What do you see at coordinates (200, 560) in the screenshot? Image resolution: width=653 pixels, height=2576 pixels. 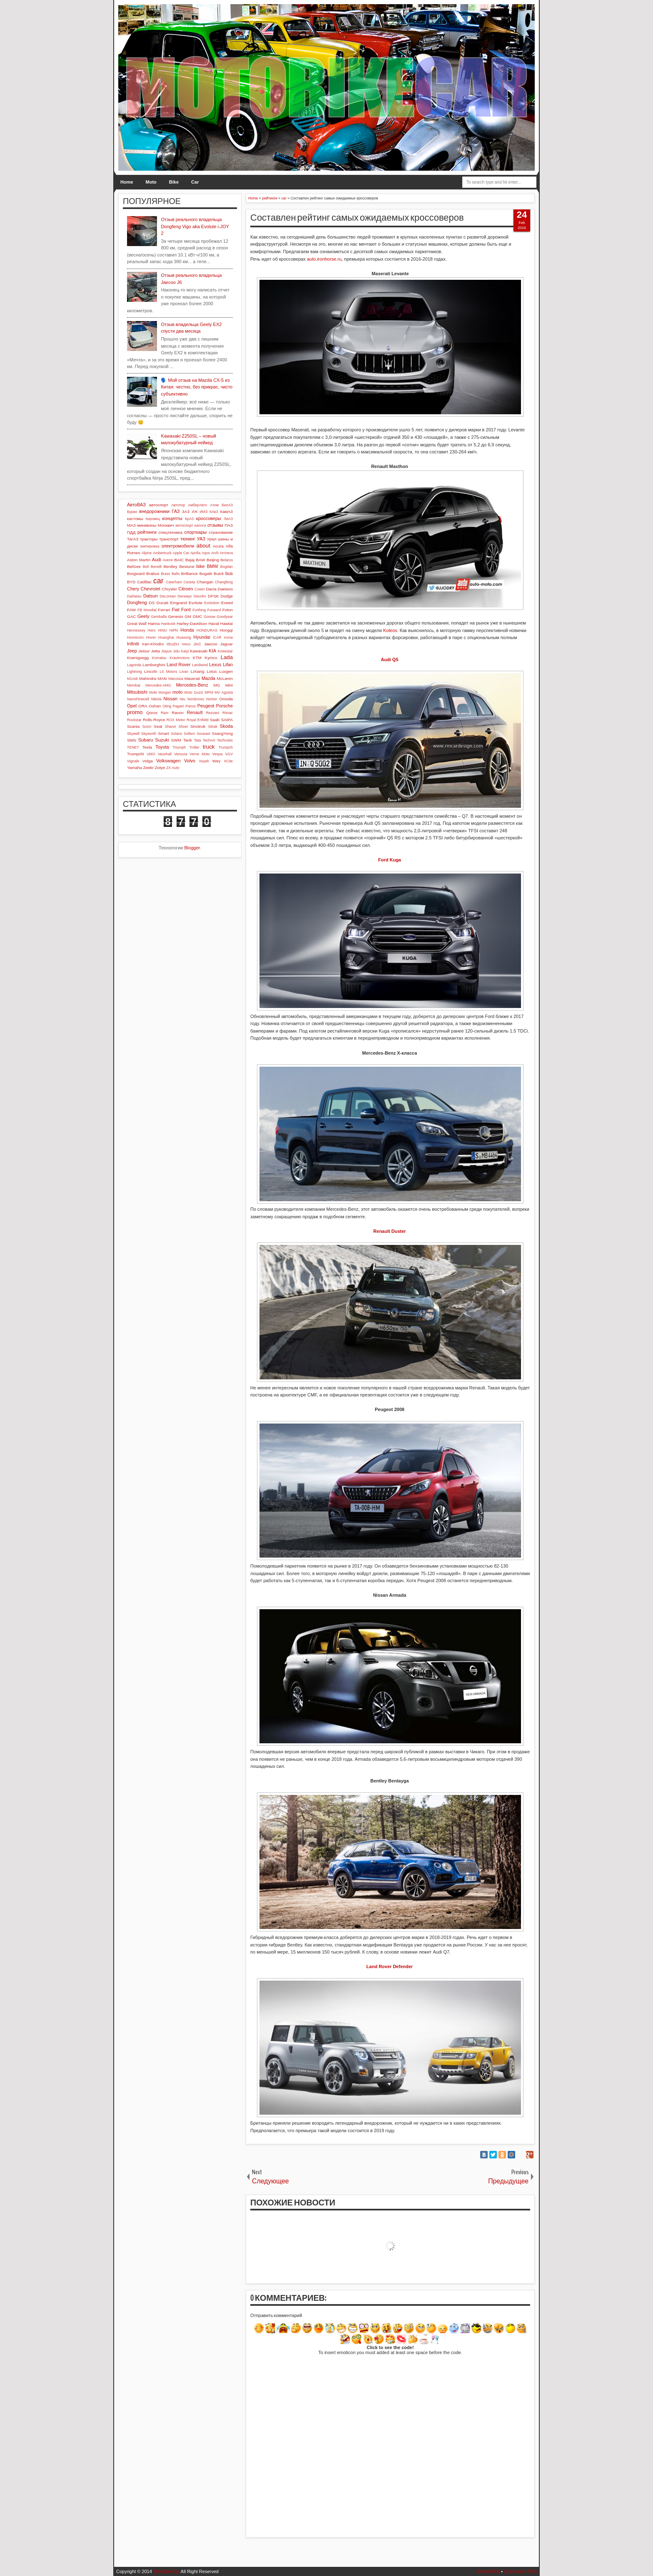 I see `BAW` at bounding box center [200, 560].